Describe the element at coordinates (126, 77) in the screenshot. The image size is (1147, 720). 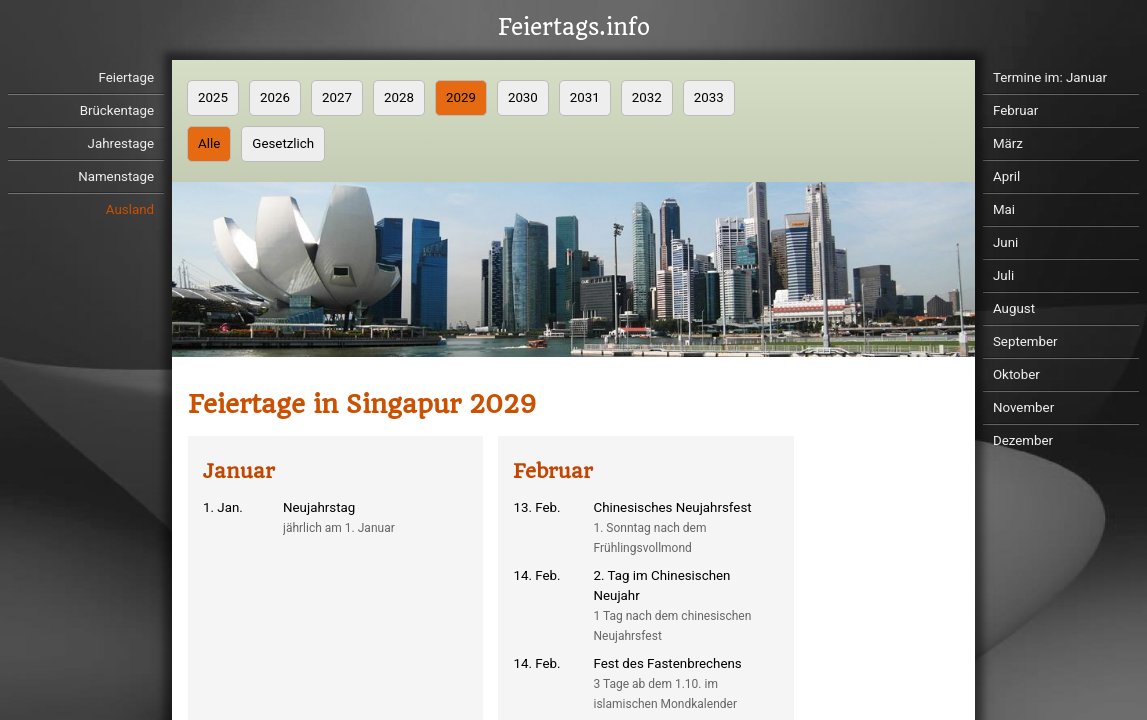
I see `Feiertage` at that location.